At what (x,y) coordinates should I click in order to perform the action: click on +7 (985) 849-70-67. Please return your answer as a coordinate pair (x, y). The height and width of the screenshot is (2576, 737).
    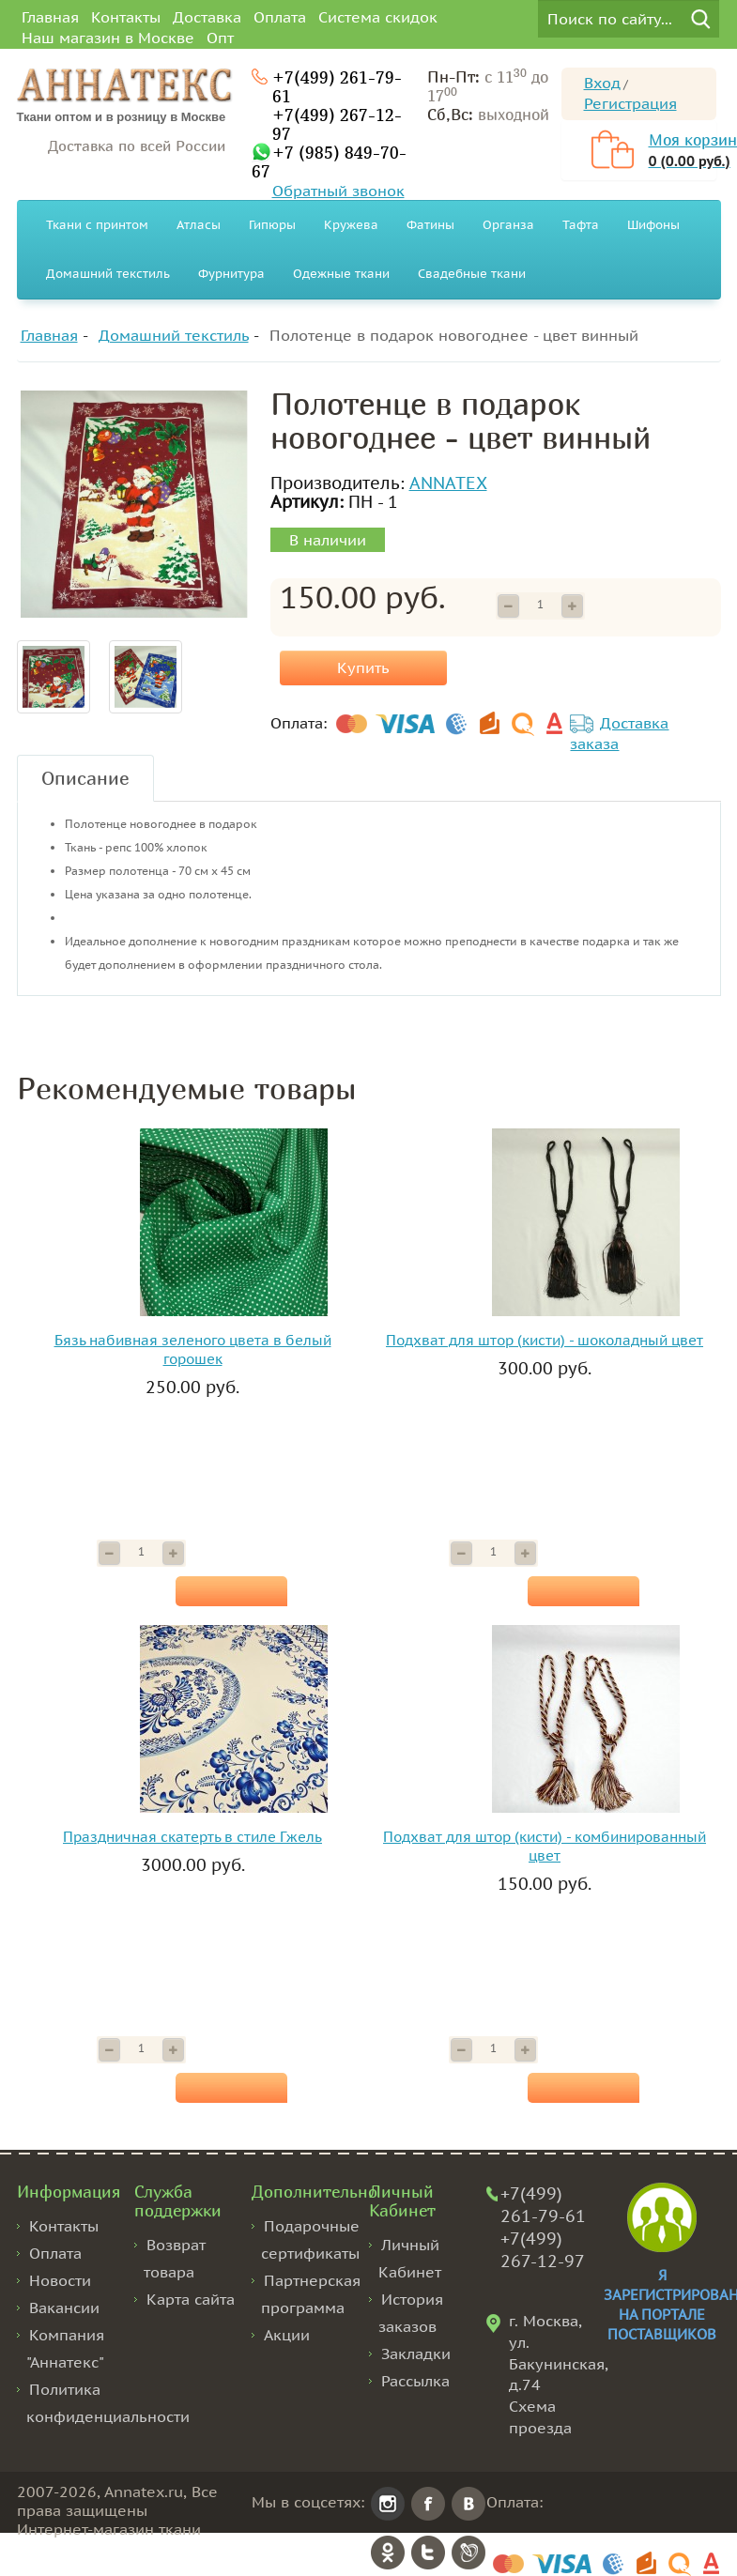
    Looking at the image, I should click on (329, 161).